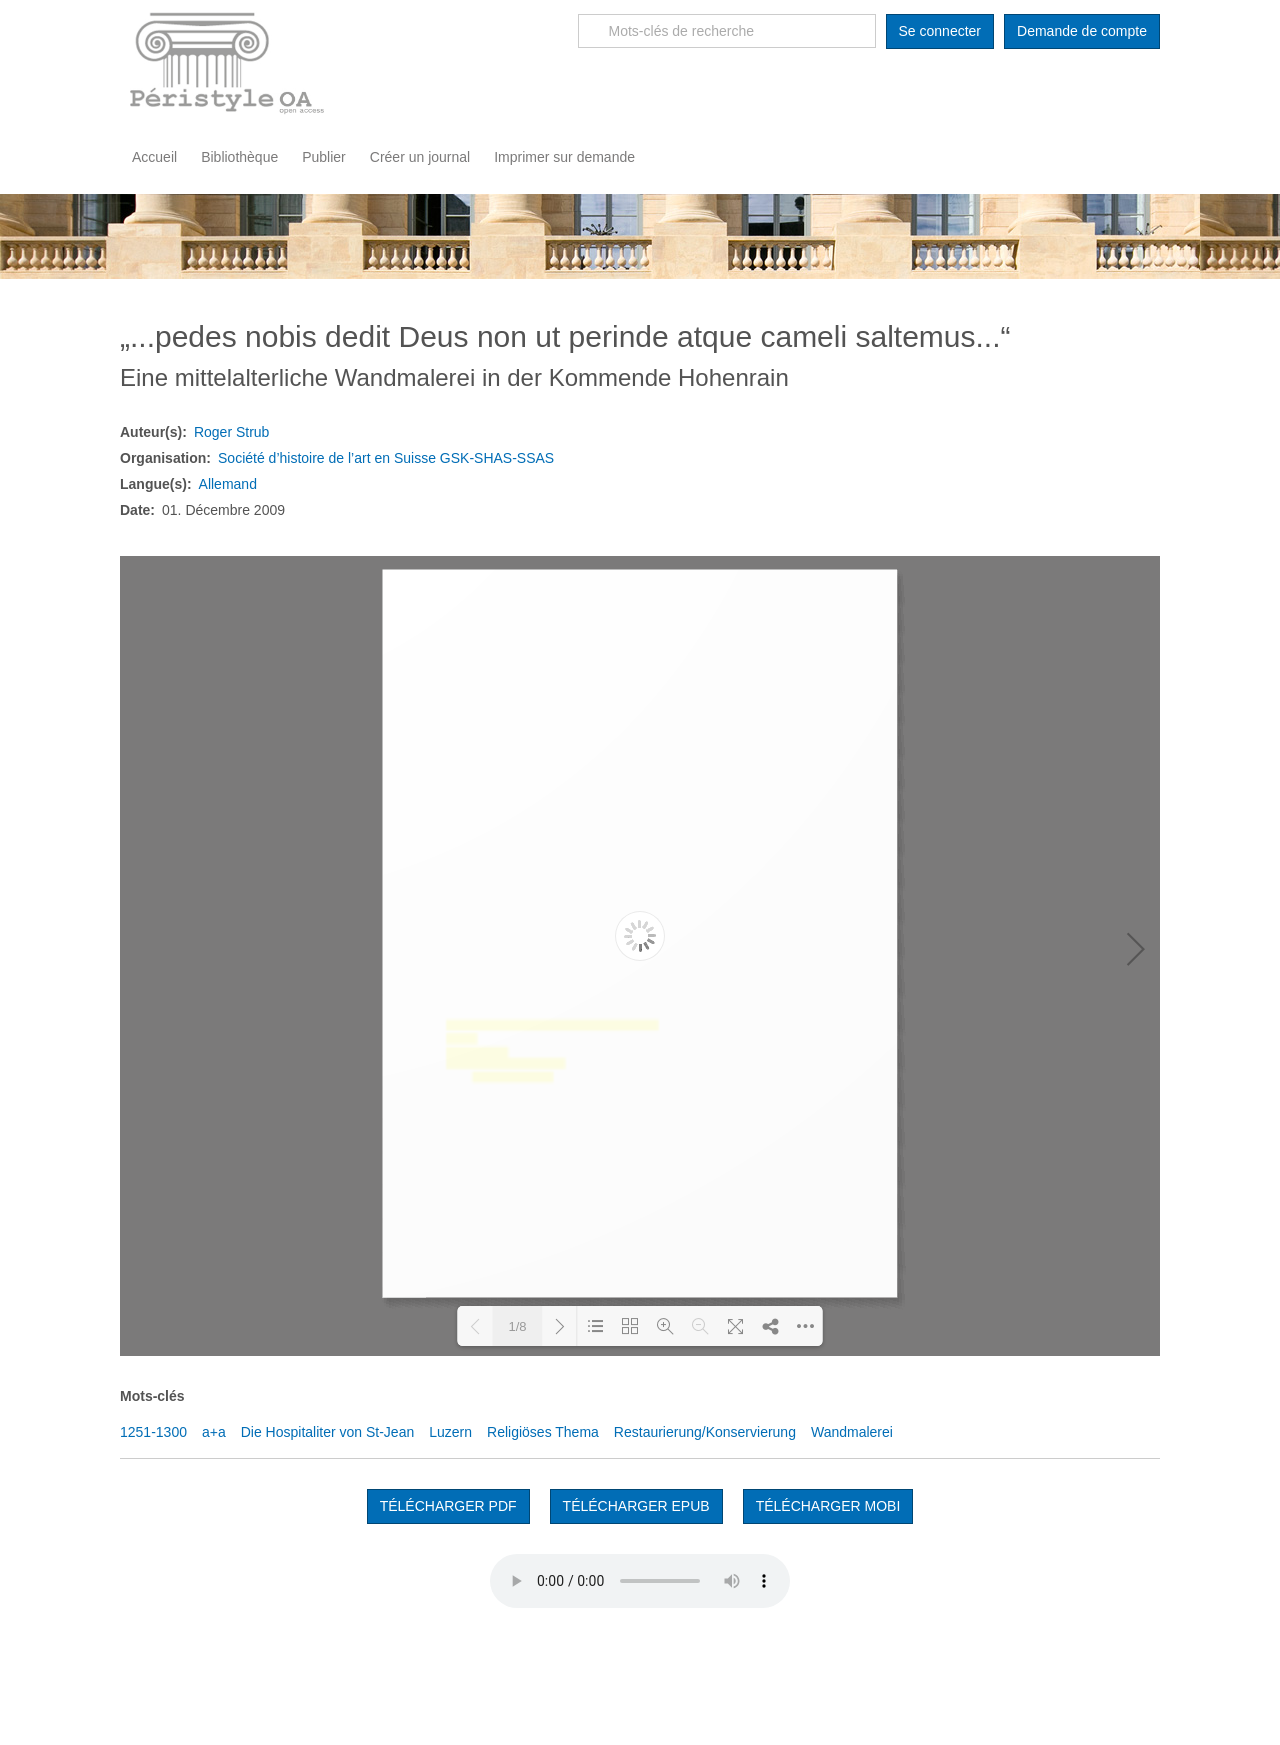 The image size is (1280, 1745). What do you see at coordinates (328, 1432) in the screenshot?
I see `Die Hospitaliter von St-Jean` at bounding box center [328, 1432].